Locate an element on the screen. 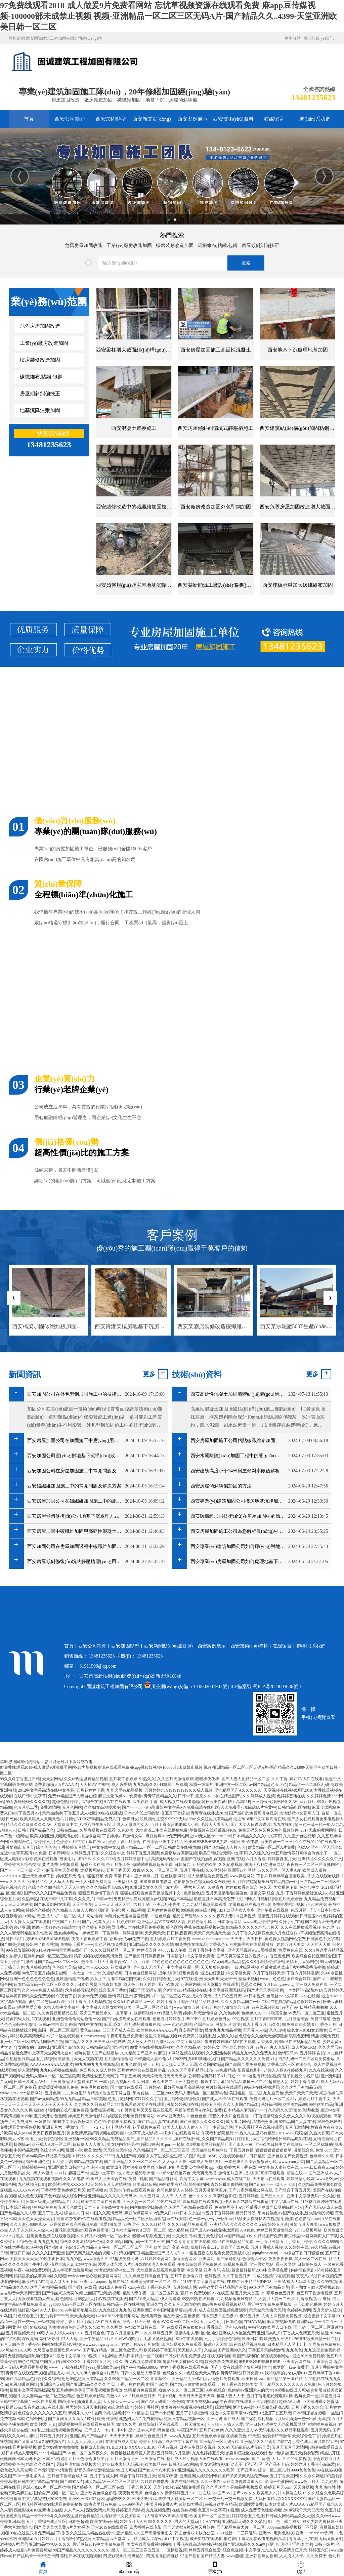  色婷婷五月中文字幕在线dvd is located at coordinates (81, 1841).